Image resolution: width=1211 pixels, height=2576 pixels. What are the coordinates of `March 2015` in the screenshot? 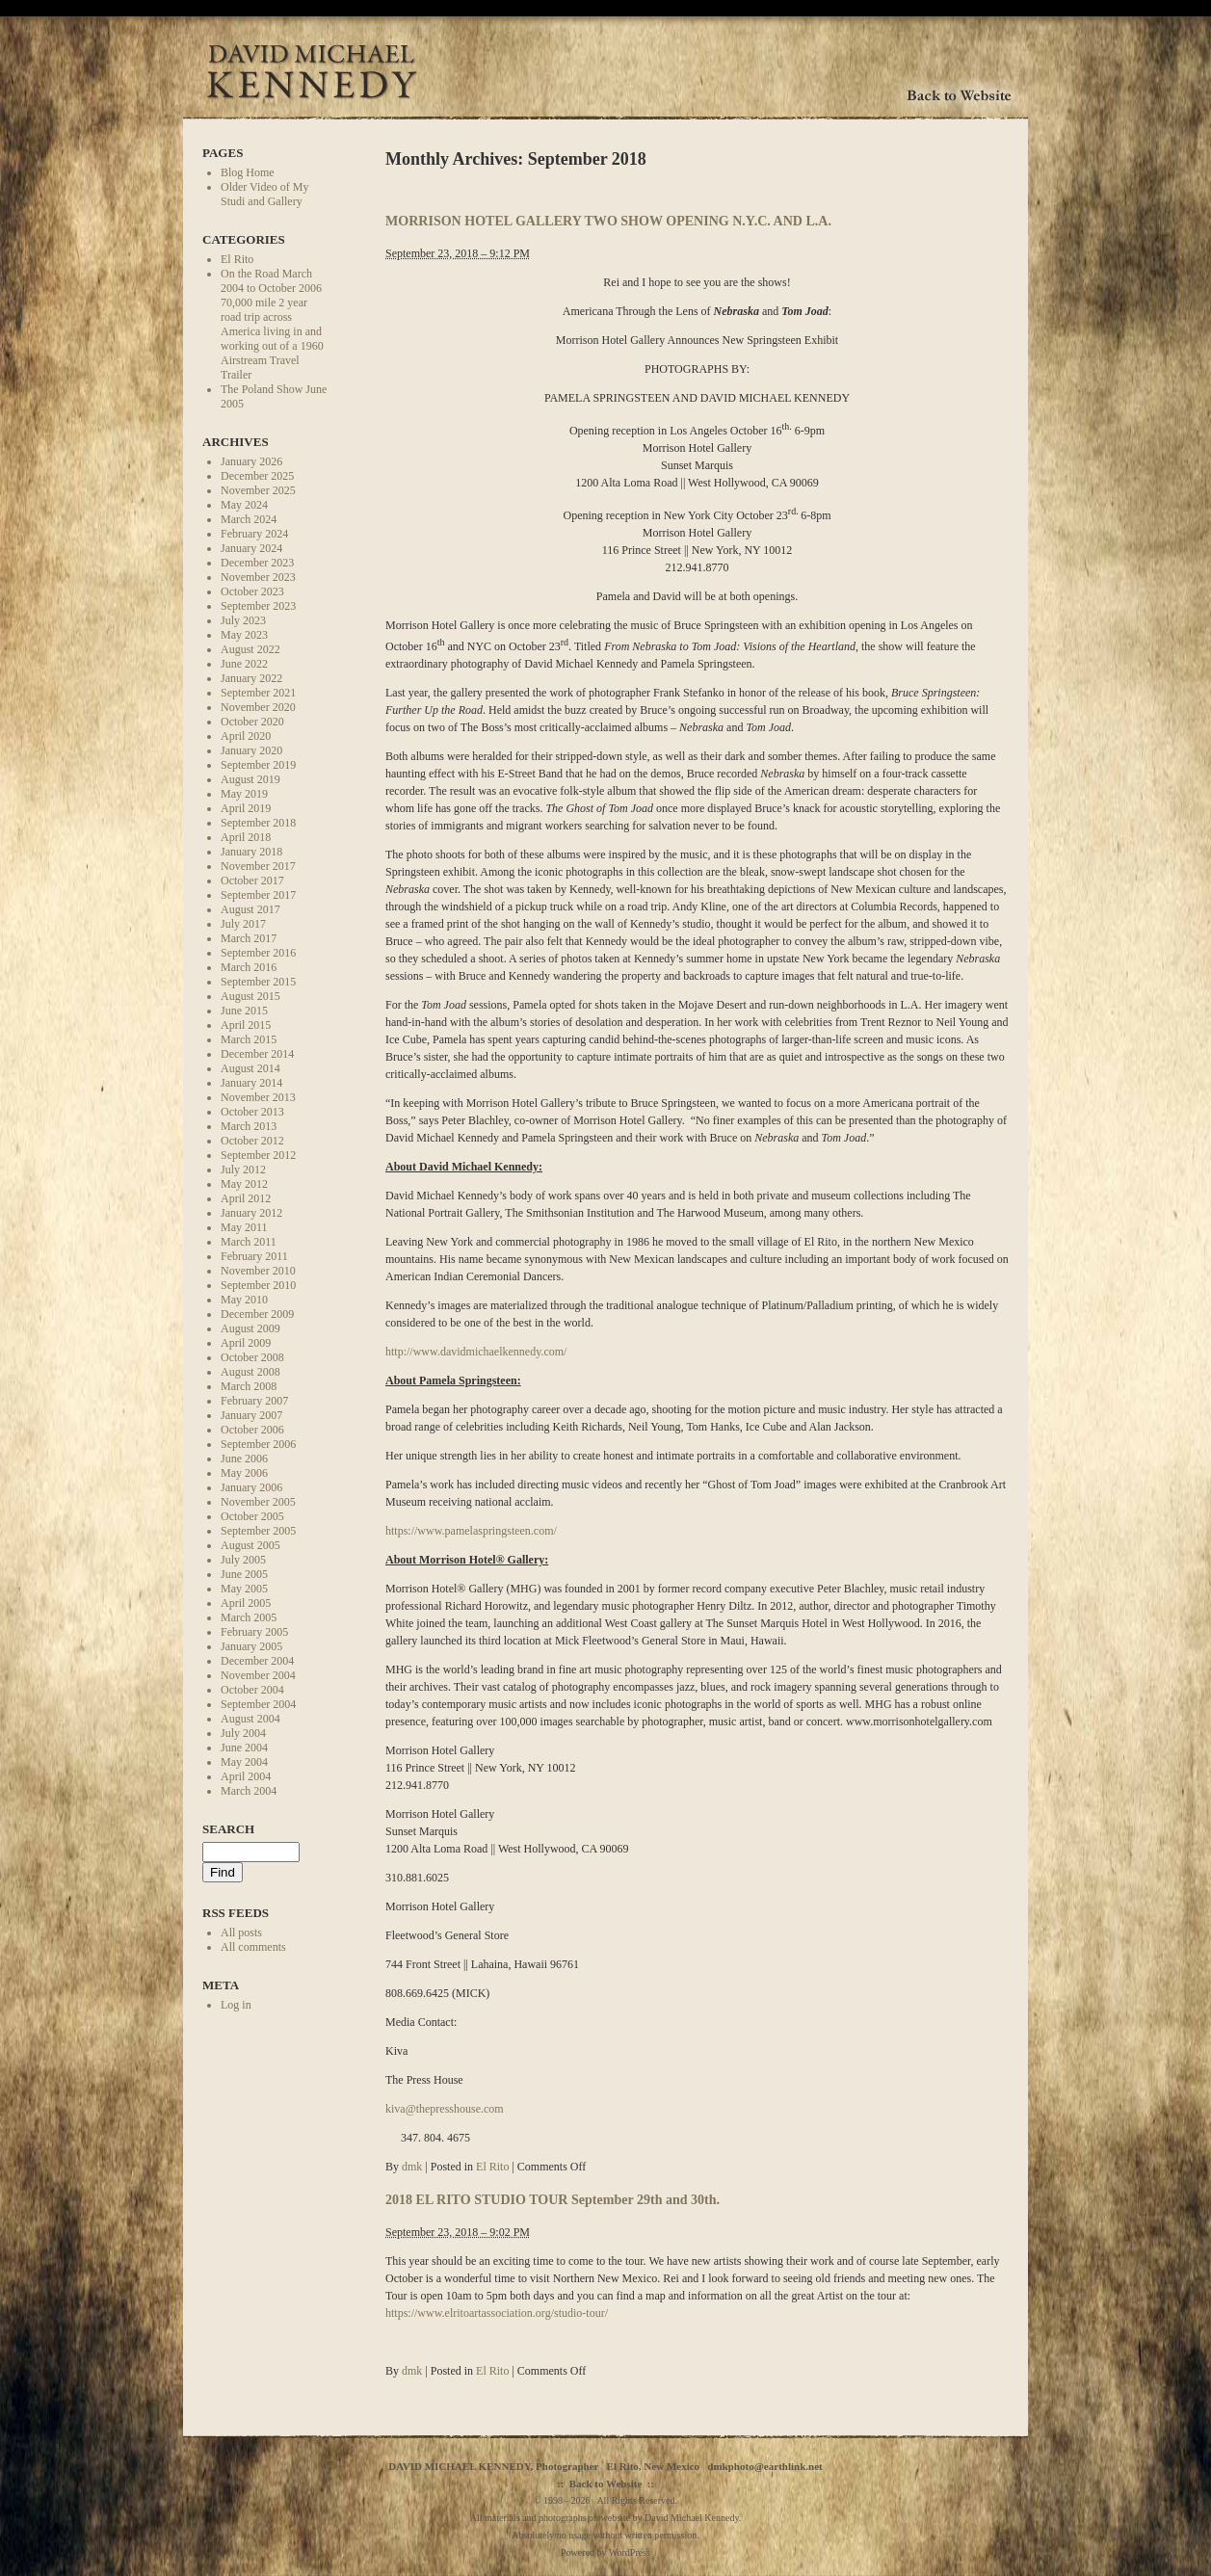 It's located at (248, 1039).